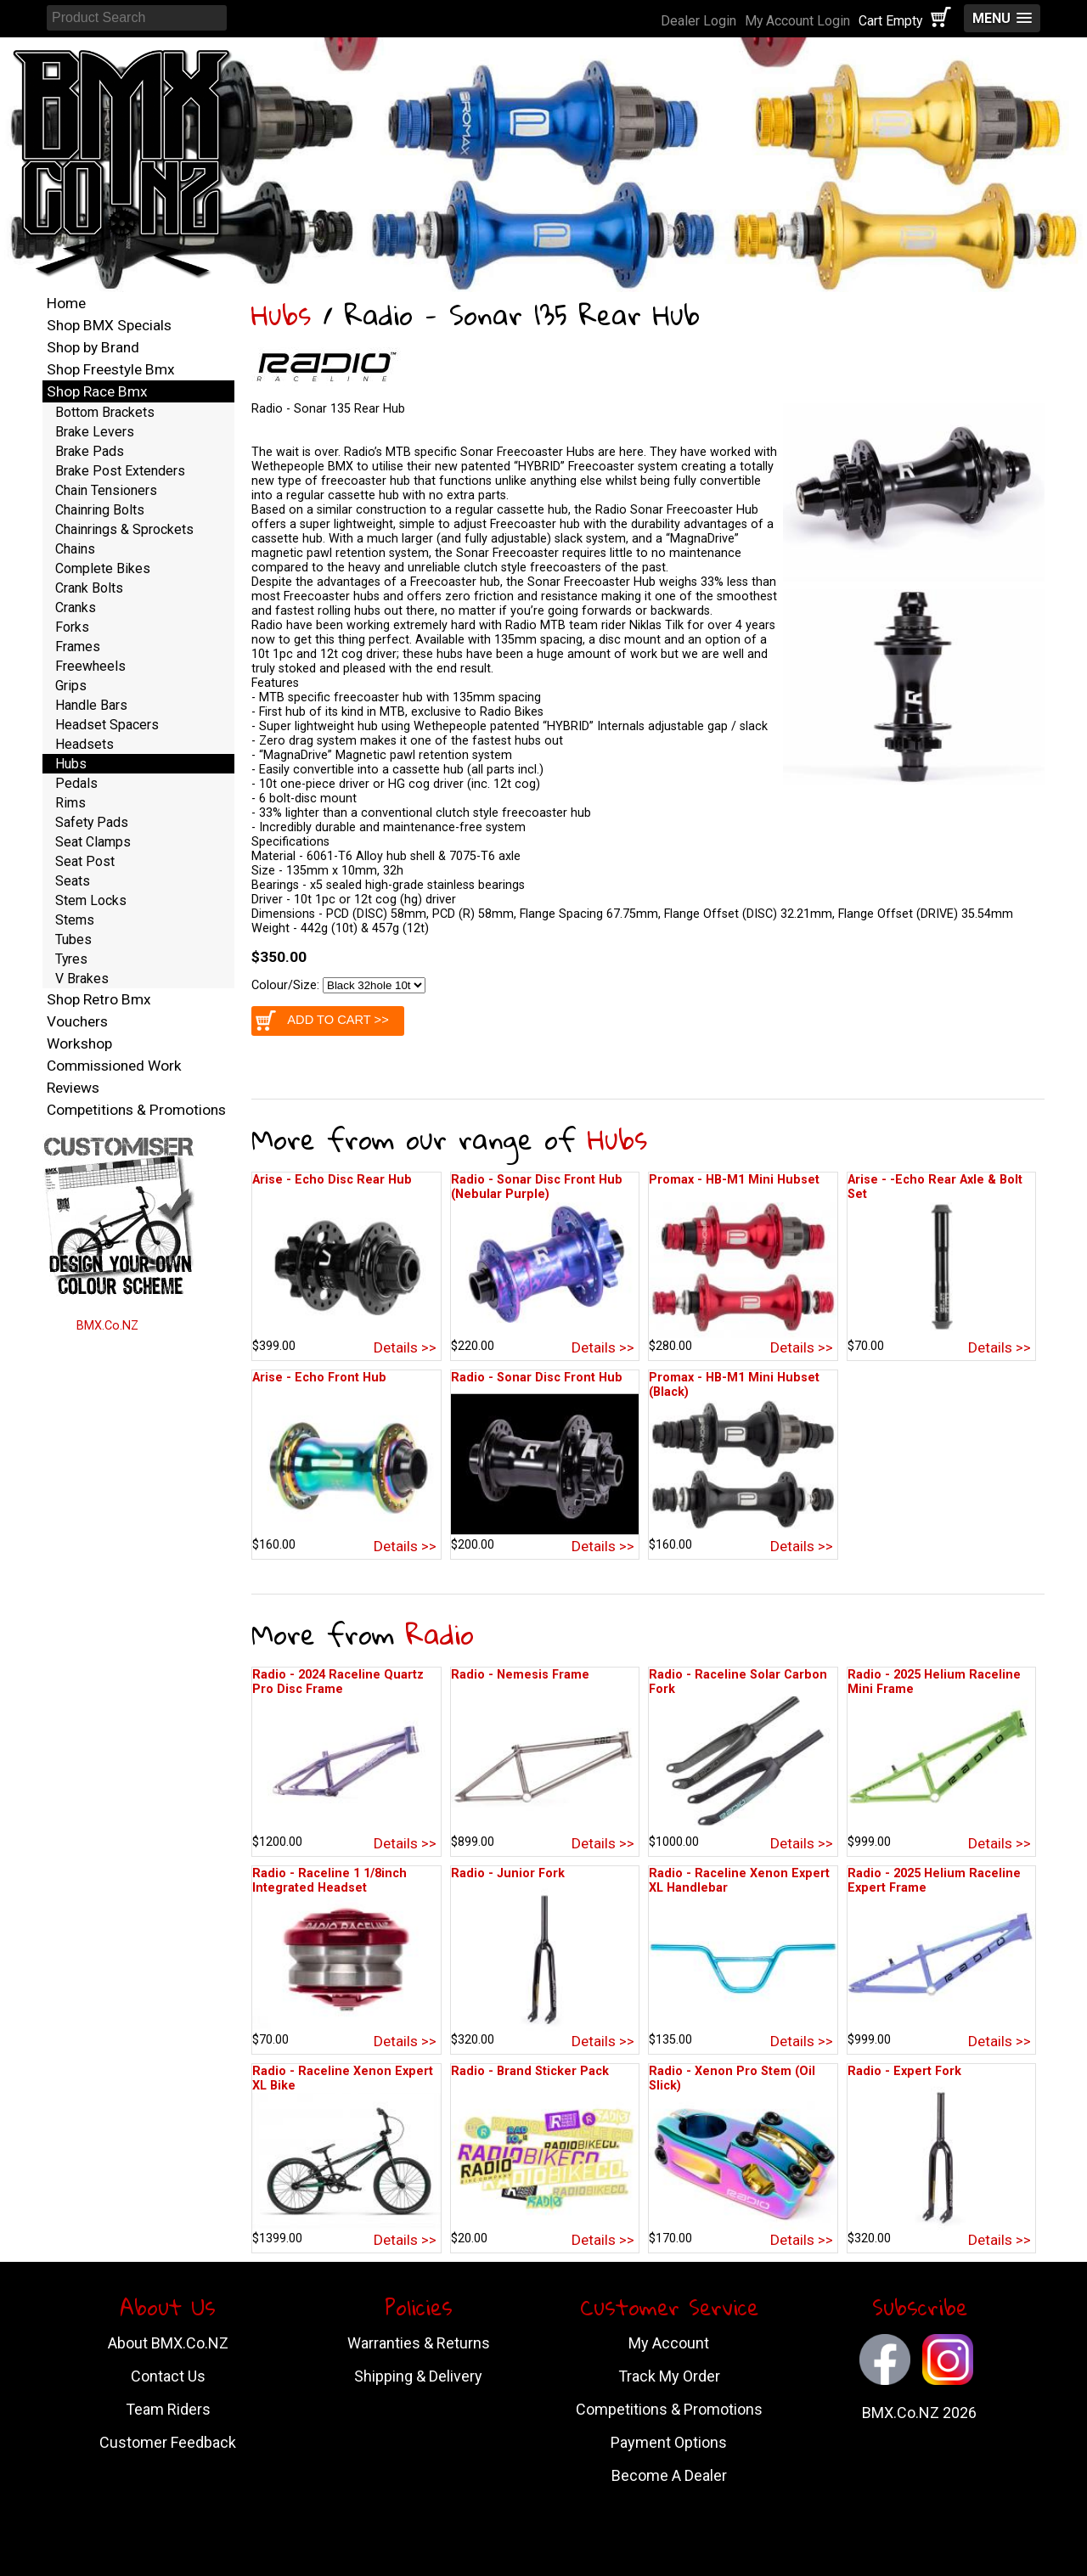 The width and height of the screenshot is (1087, 2576). What do you see at coordinates (669, 2376) in the screenshot?
I see `Track My Order` at bounding box center [669, 2376].